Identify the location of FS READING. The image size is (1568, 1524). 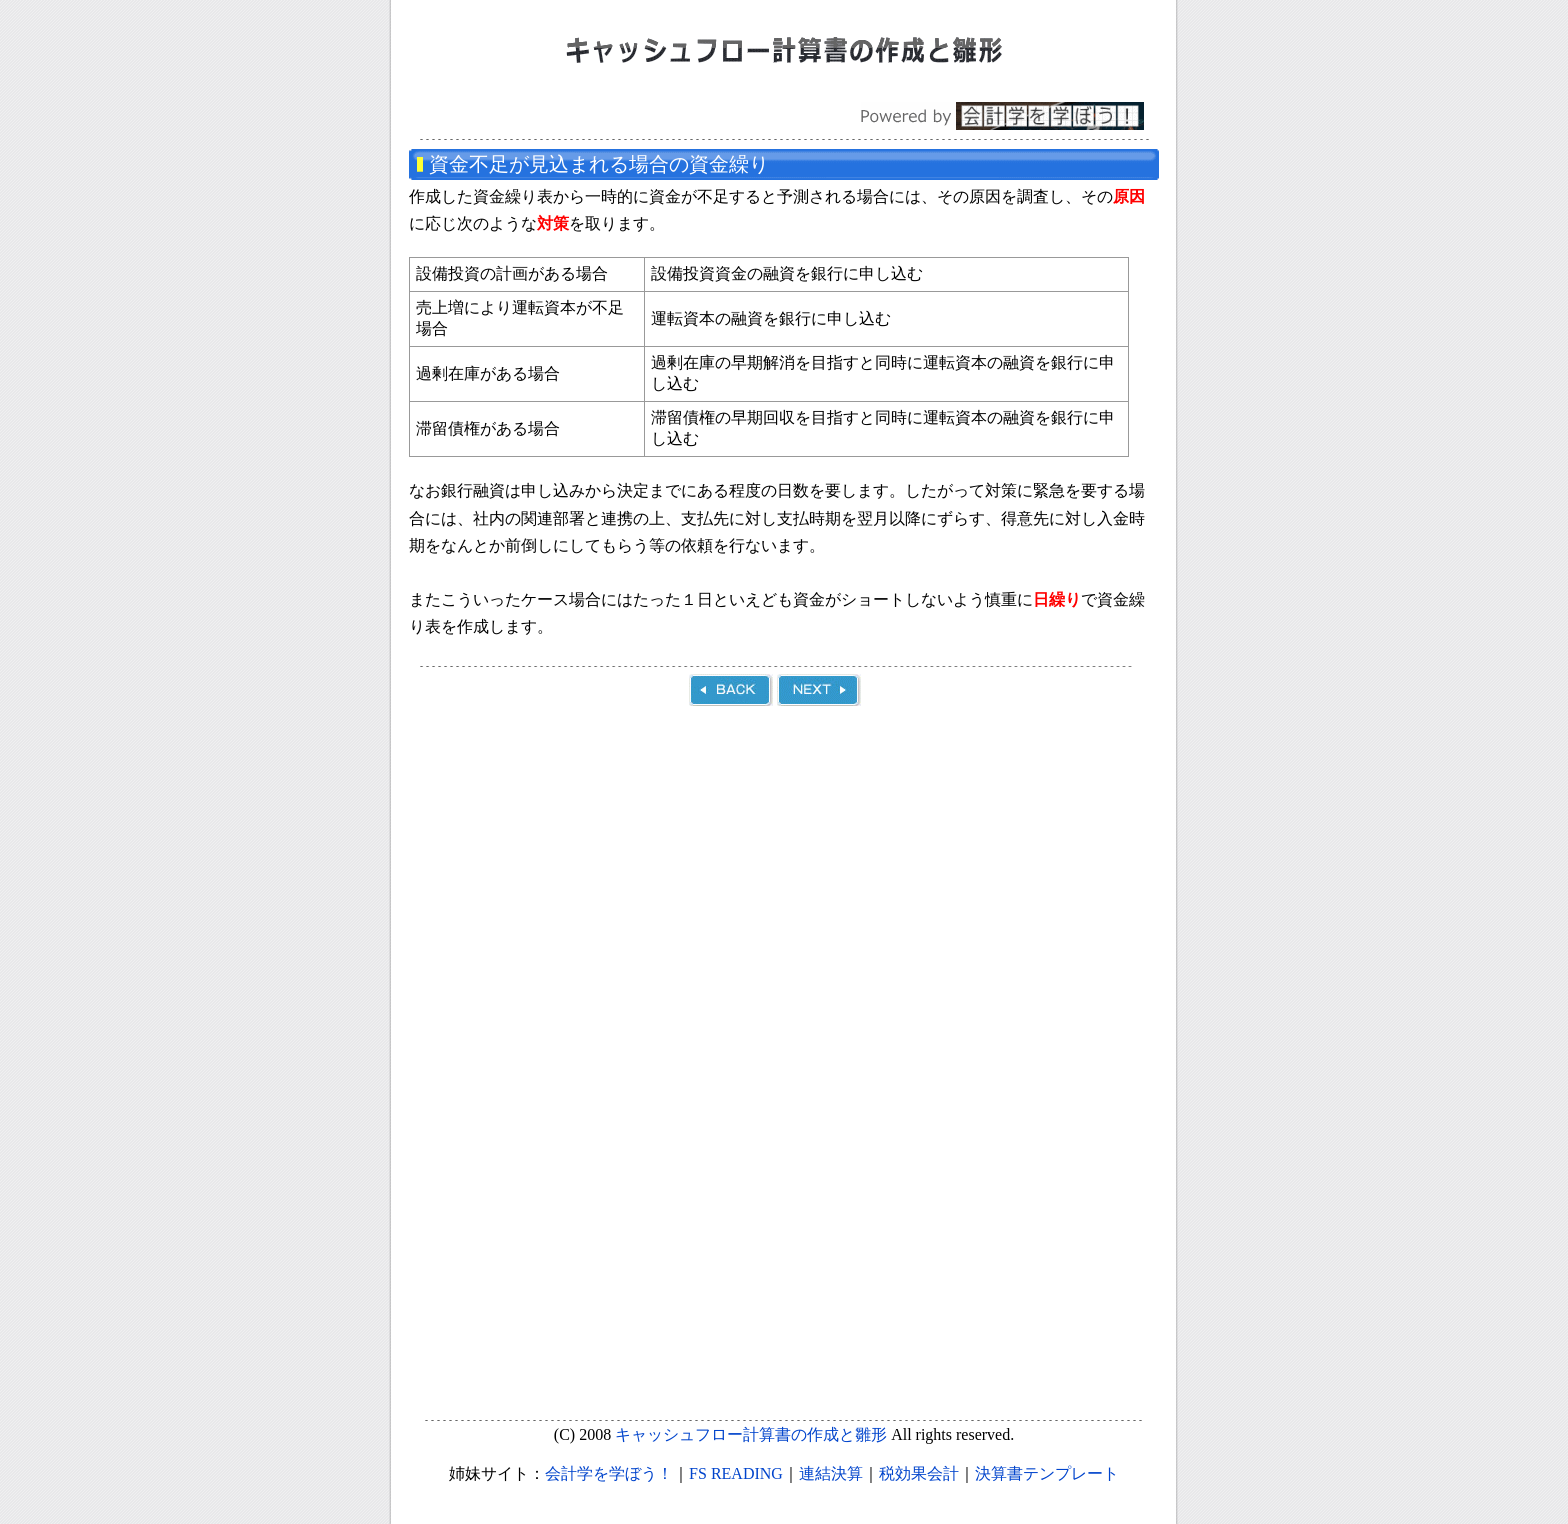
(736, 1473).